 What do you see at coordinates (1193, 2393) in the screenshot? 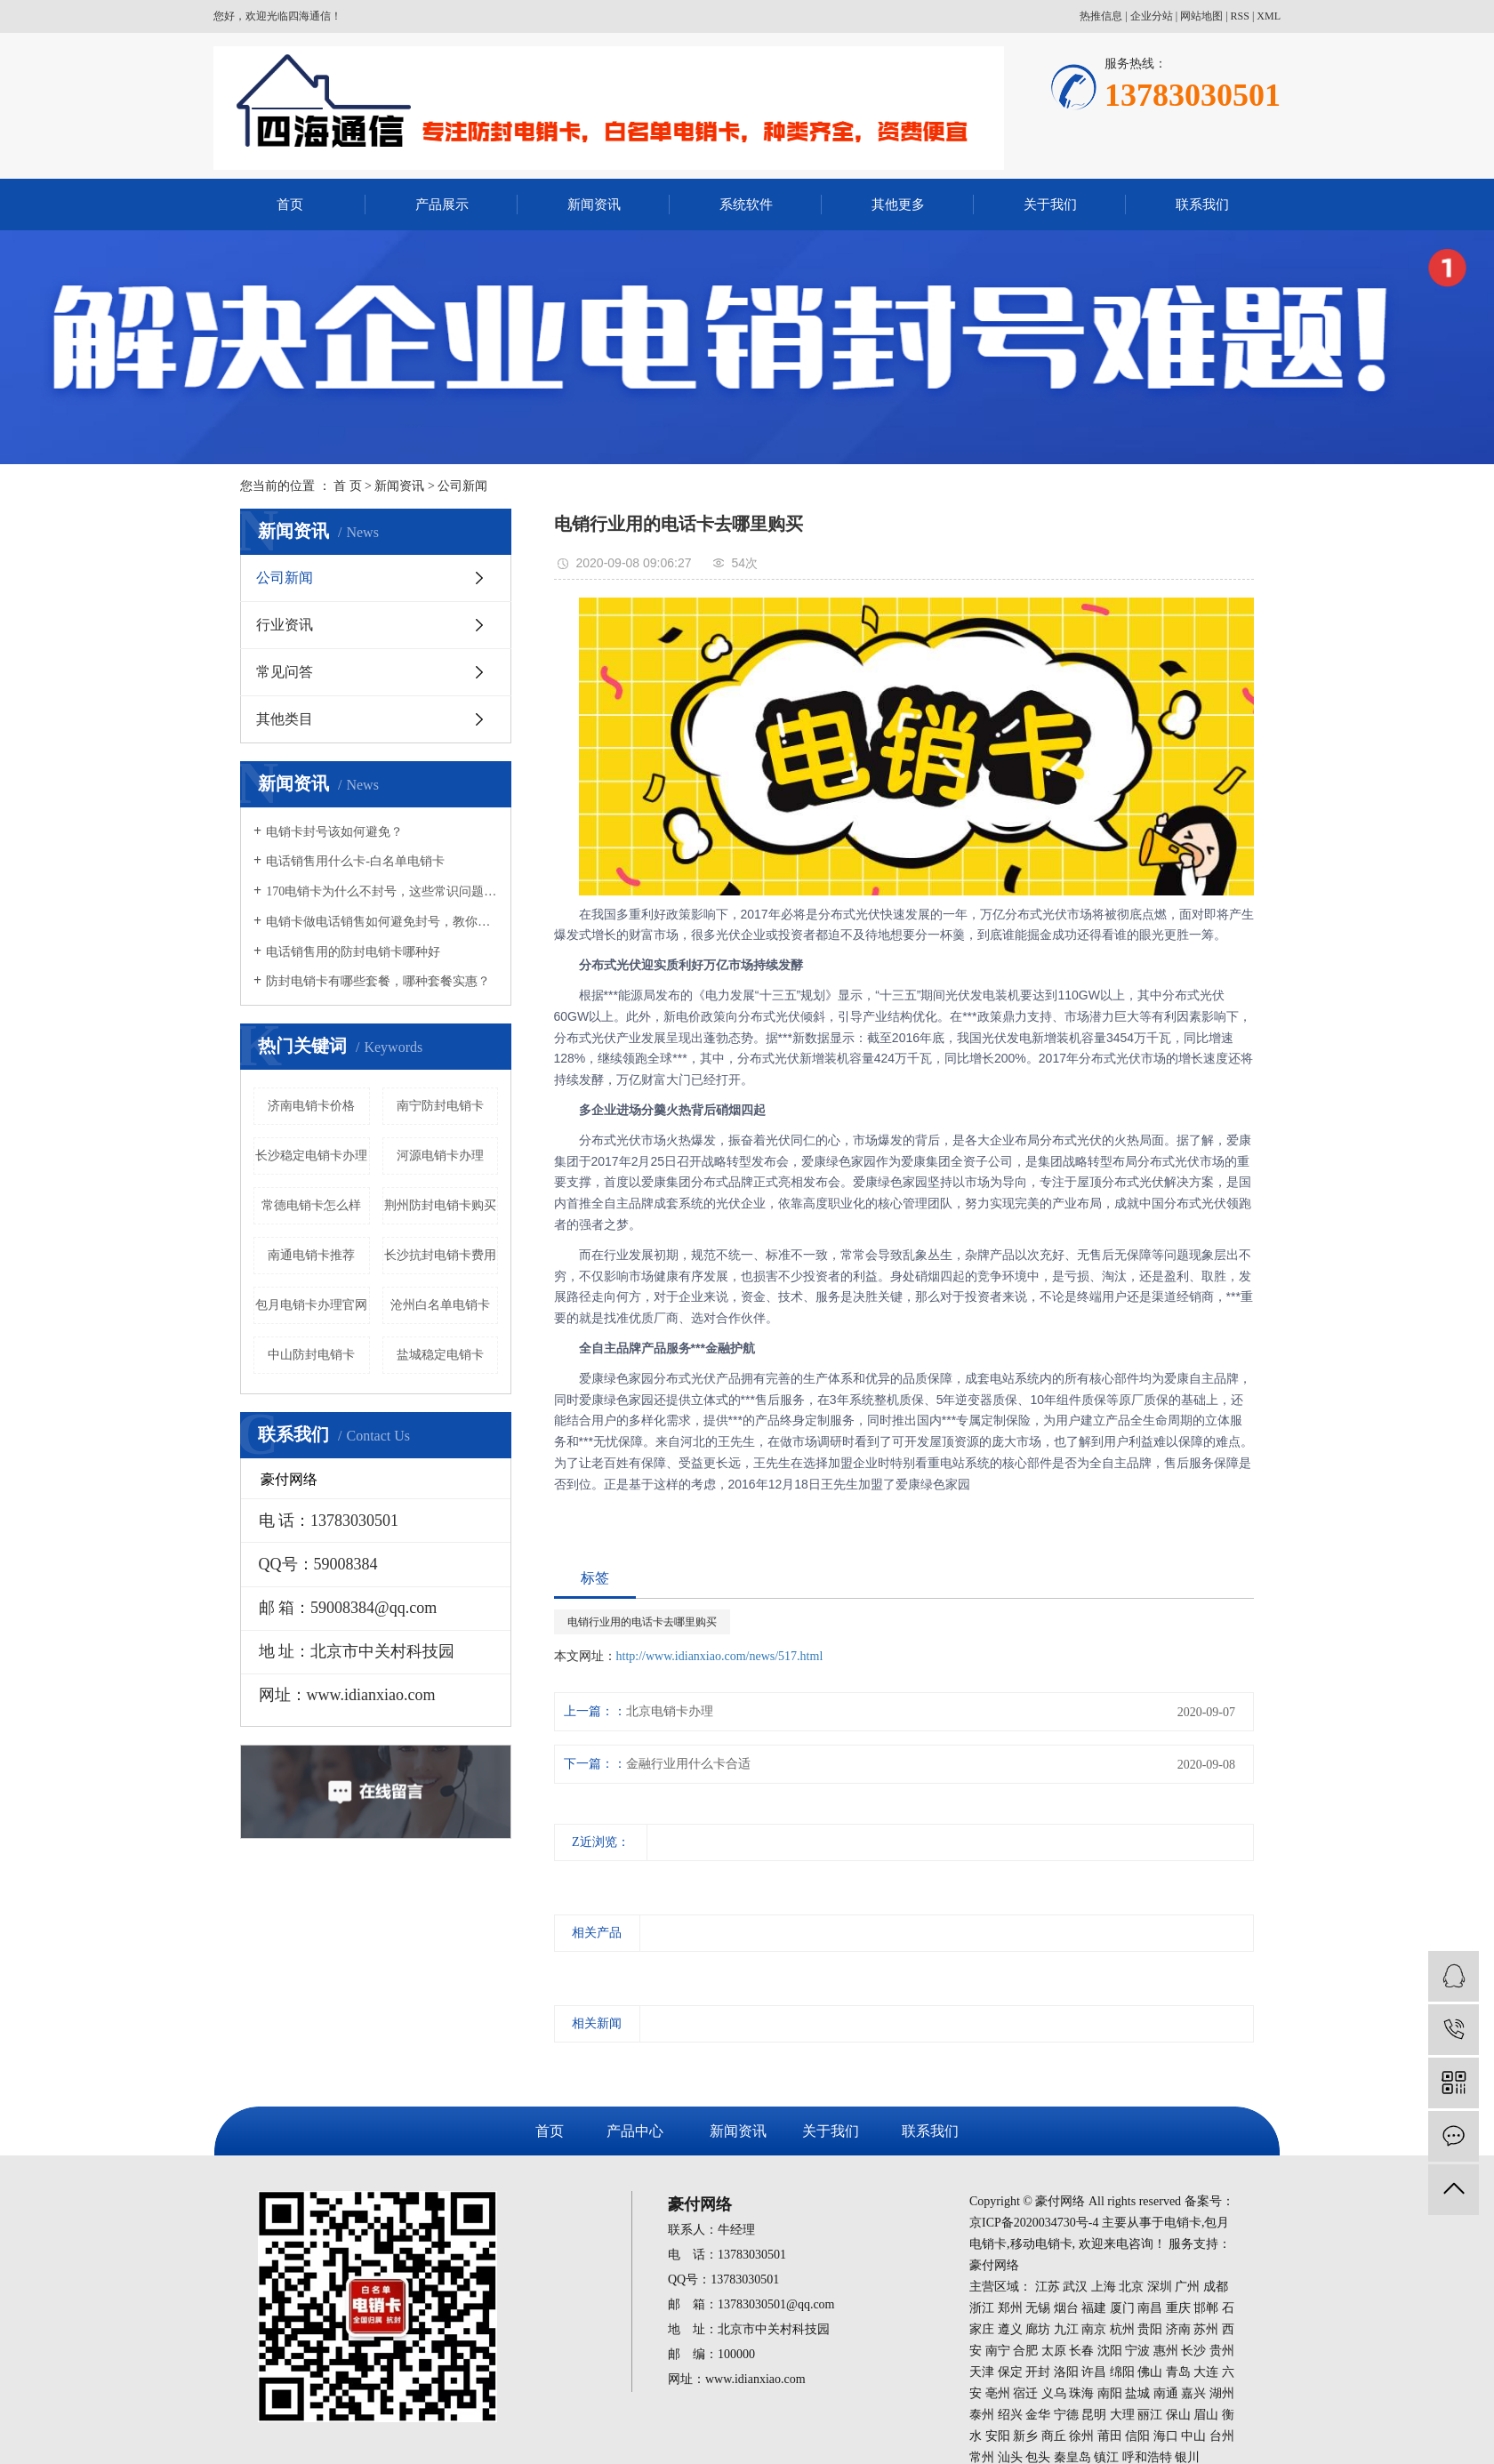
I see `嘉兴` at bounding box center [1193, 2393].